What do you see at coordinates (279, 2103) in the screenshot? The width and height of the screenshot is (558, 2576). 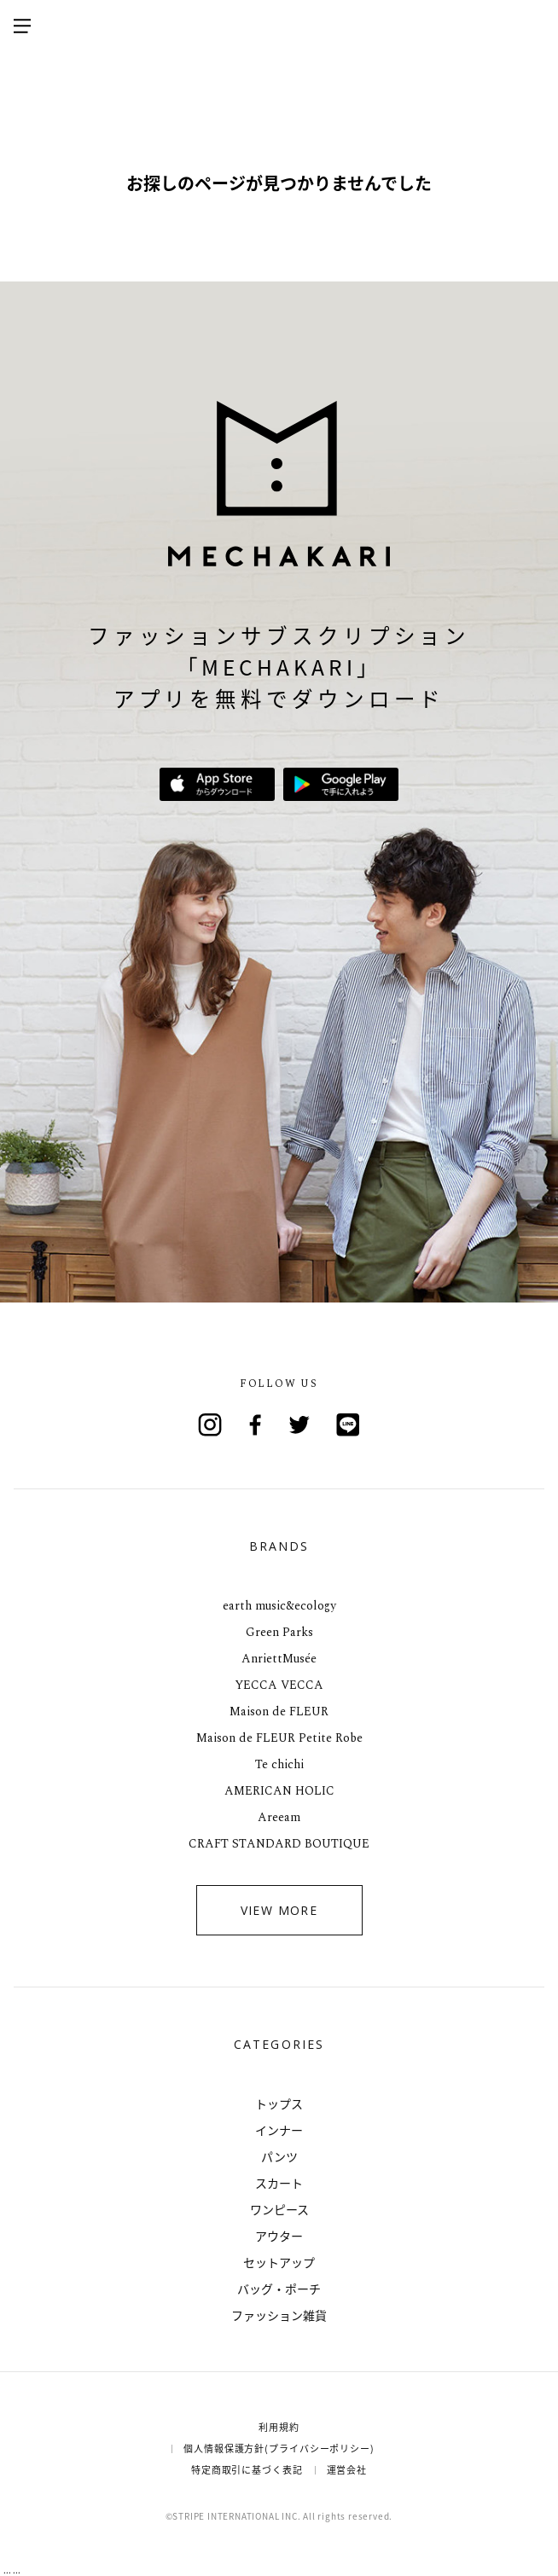 I see `トップス` at bounding box center [279, 2103].